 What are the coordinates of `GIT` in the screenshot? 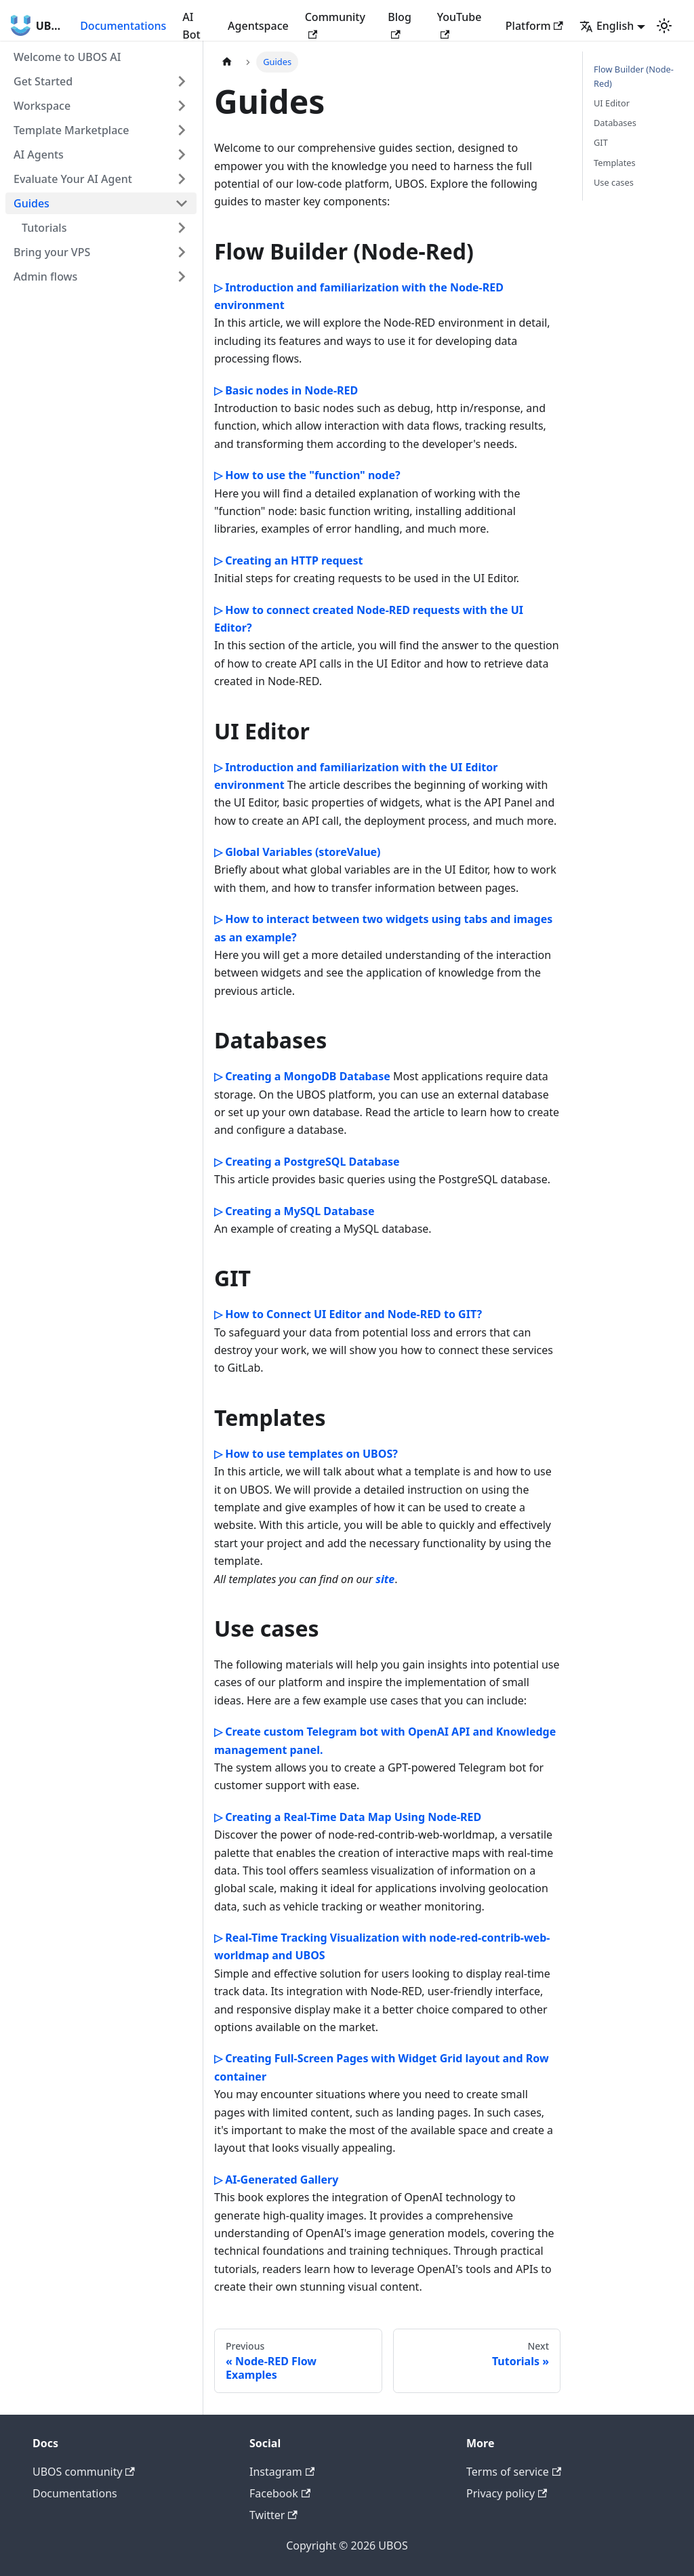 It's located at (601, 142).